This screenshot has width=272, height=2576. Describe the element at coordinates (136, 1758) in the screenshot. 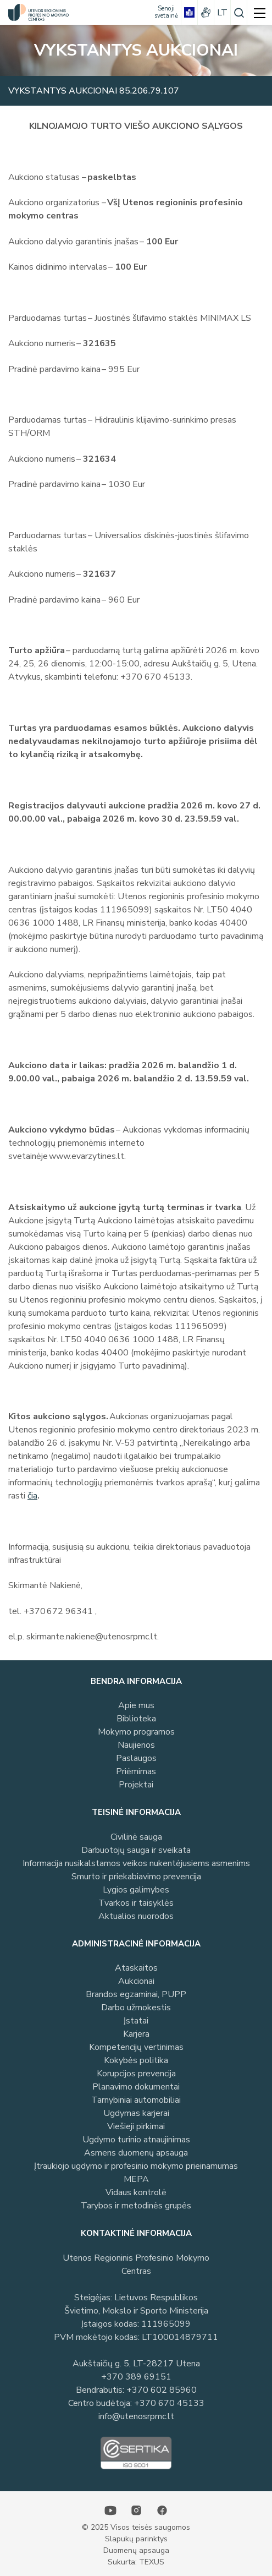

I see `Paslaugos` at that location.